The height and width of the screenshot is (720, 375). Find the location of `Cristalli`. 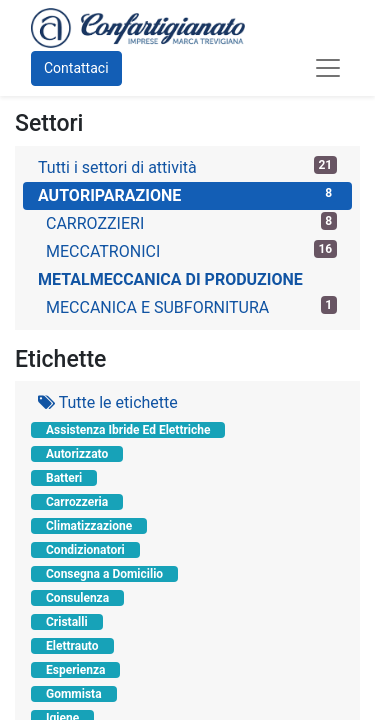

Cristalli is located at coordinates (67, 622).